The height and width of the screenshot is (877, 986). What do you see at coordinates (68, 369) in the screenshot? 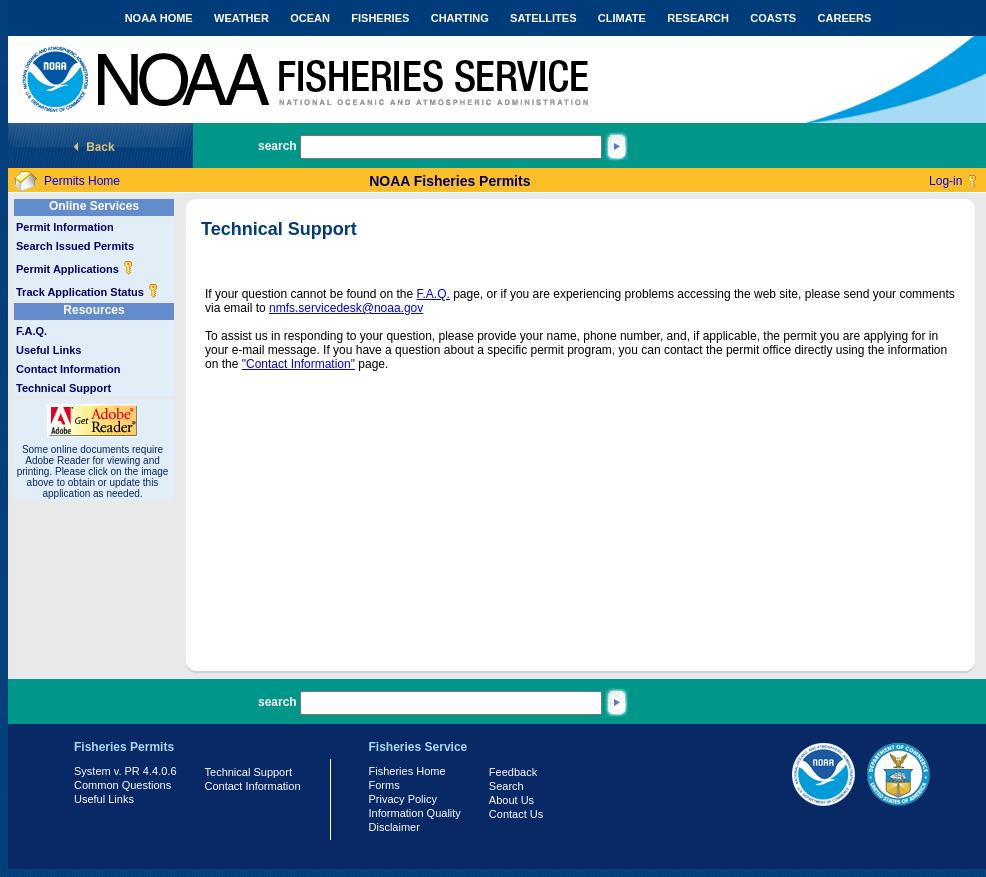
I see `Contact Information` at bounding box center [68, 369].